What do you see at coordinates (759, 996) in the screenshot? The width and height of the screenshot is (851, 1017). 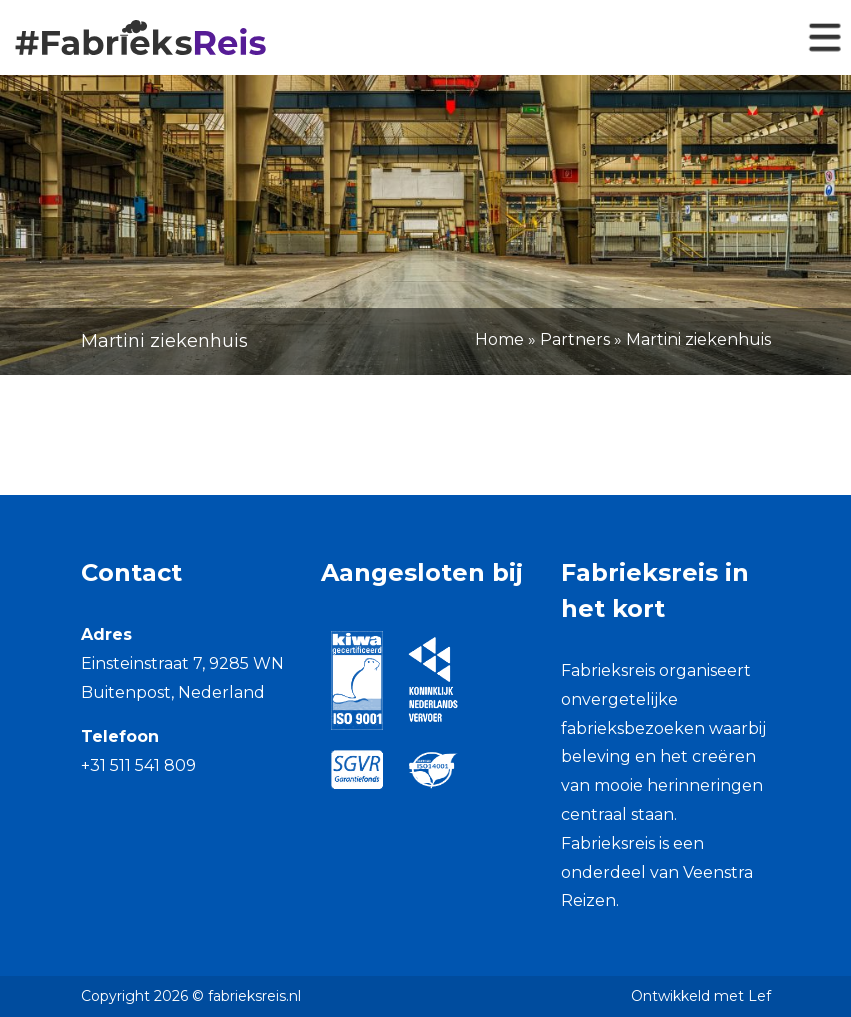 I see `Lef` at bounding box center [759, 996].